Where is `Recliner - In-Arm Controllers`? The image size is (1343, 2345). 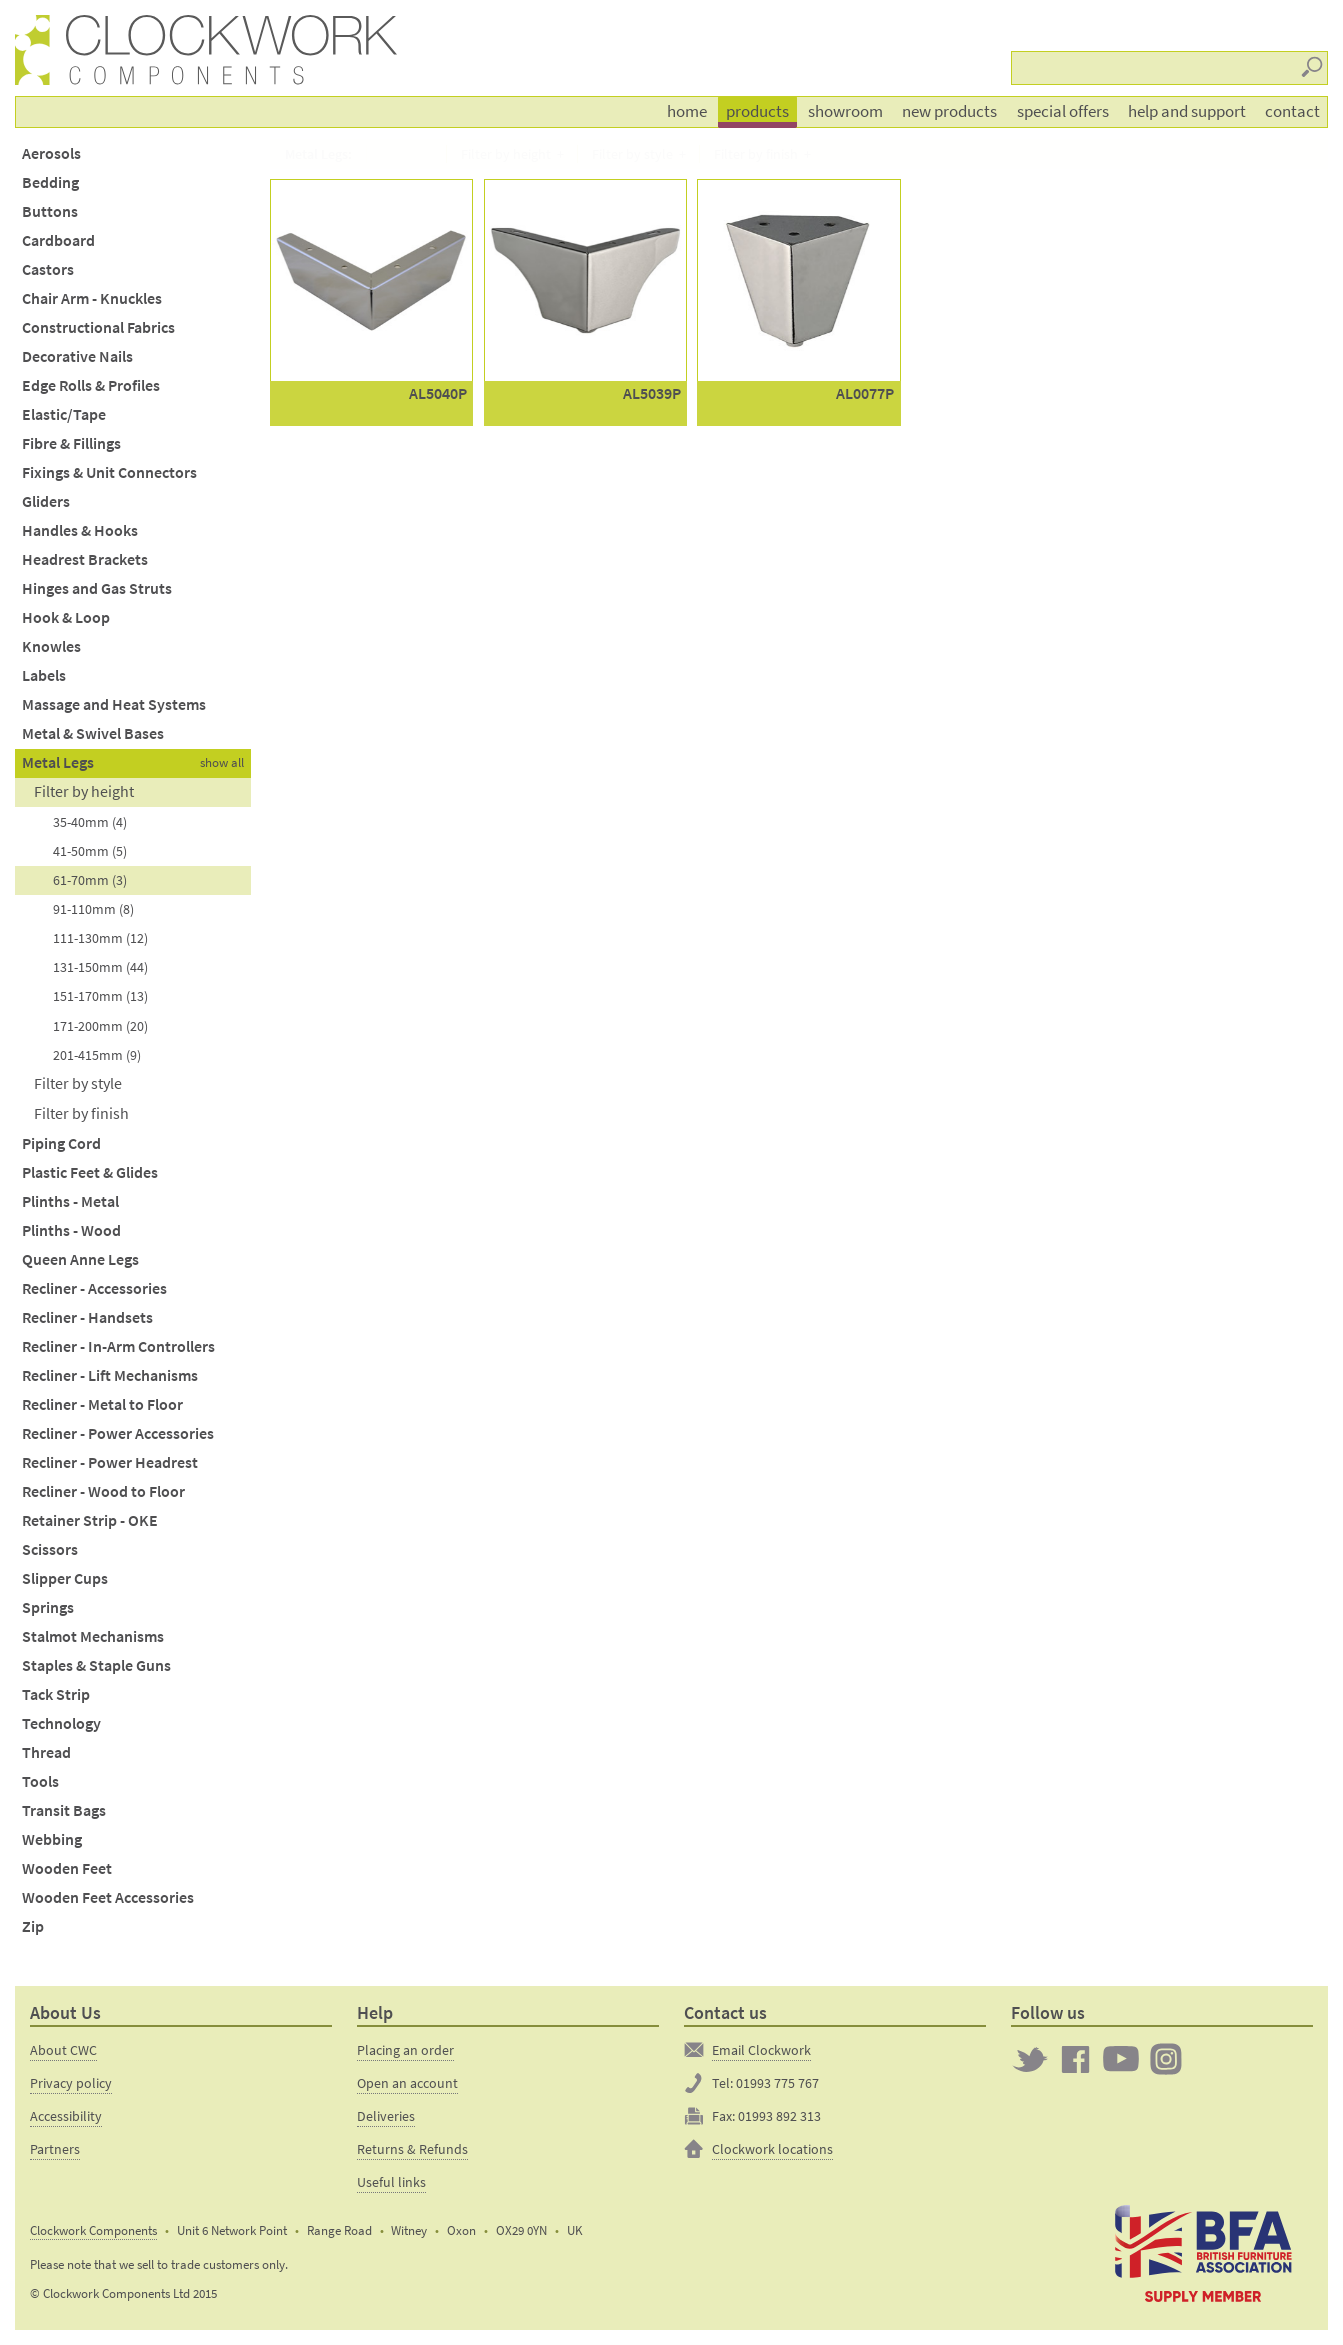 Recliner - In-Arm Controllers is located at coordinates (118, 1346).